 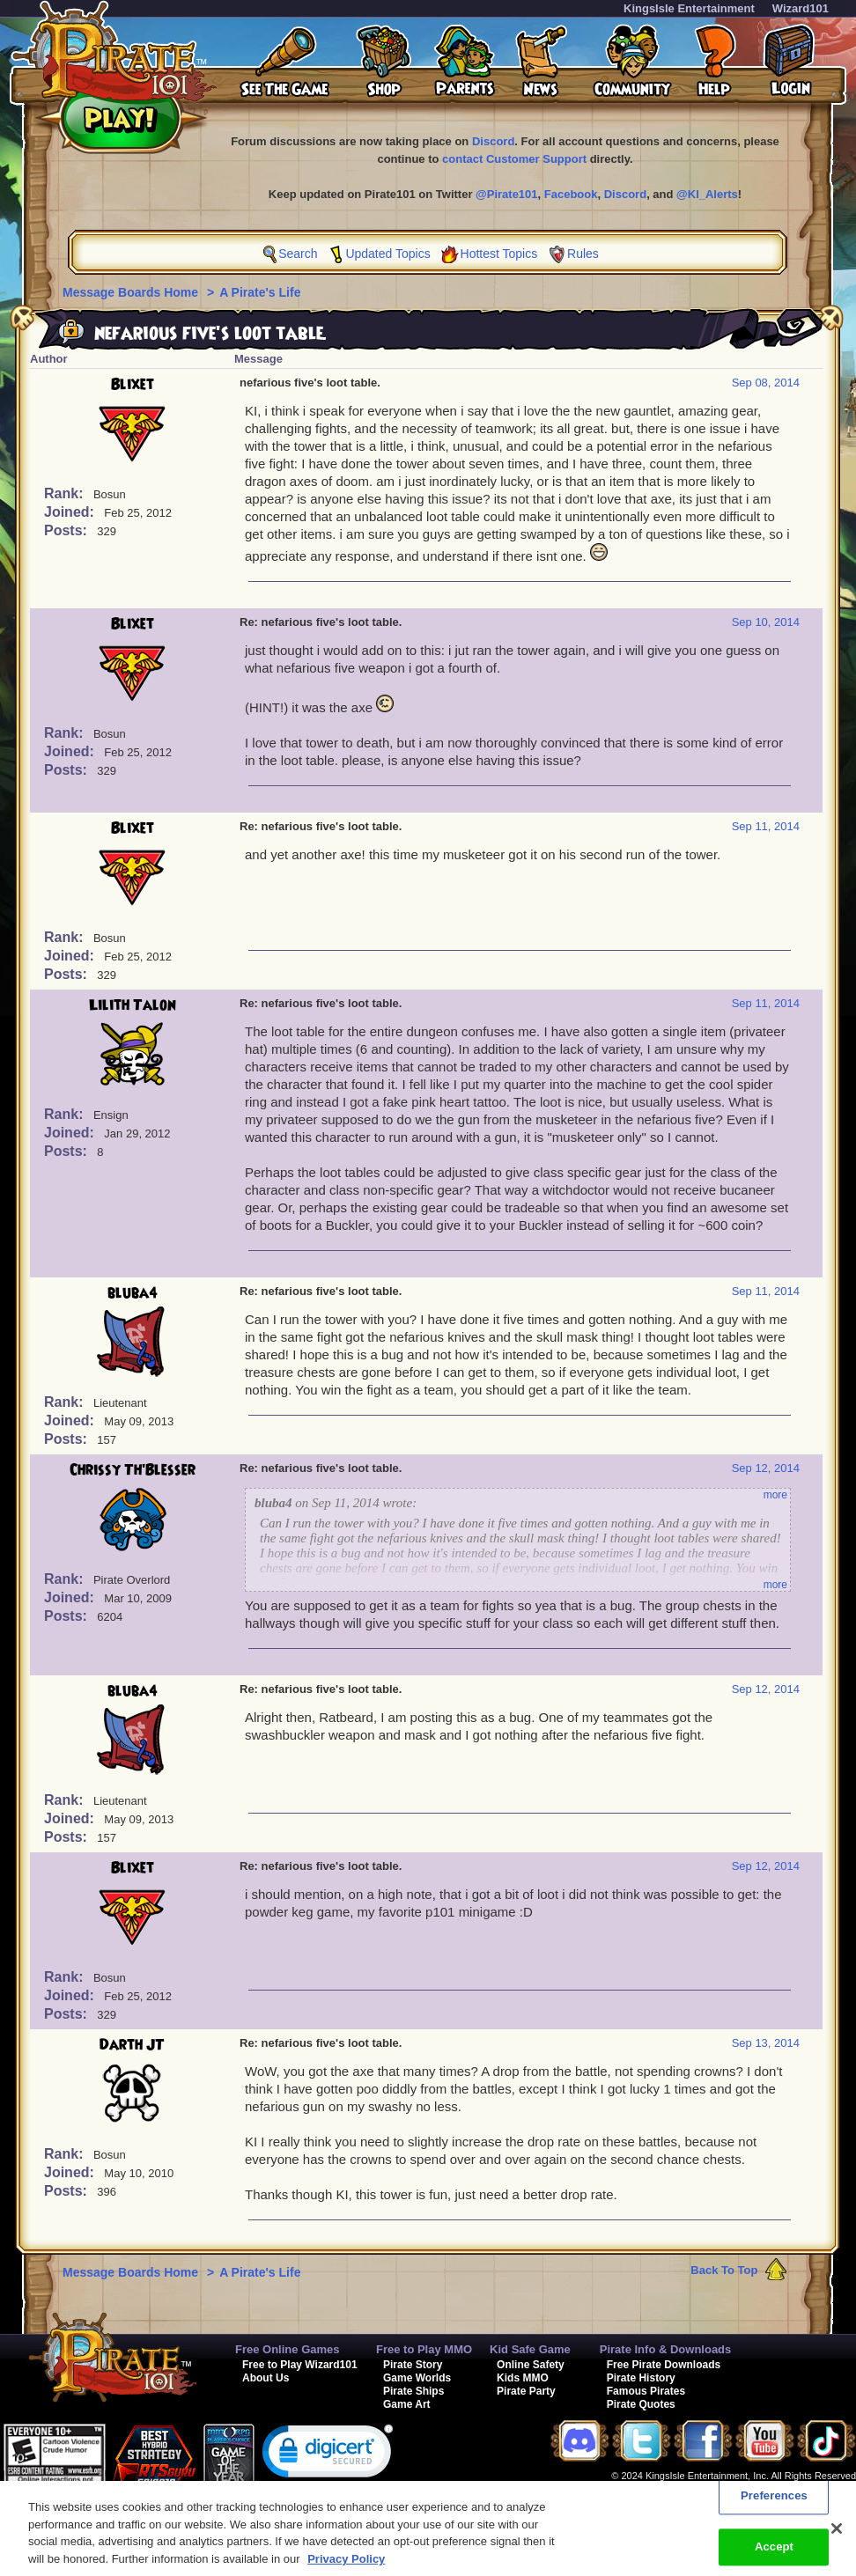 I want to click on Kids MMO, so click(x=523, y=2378).